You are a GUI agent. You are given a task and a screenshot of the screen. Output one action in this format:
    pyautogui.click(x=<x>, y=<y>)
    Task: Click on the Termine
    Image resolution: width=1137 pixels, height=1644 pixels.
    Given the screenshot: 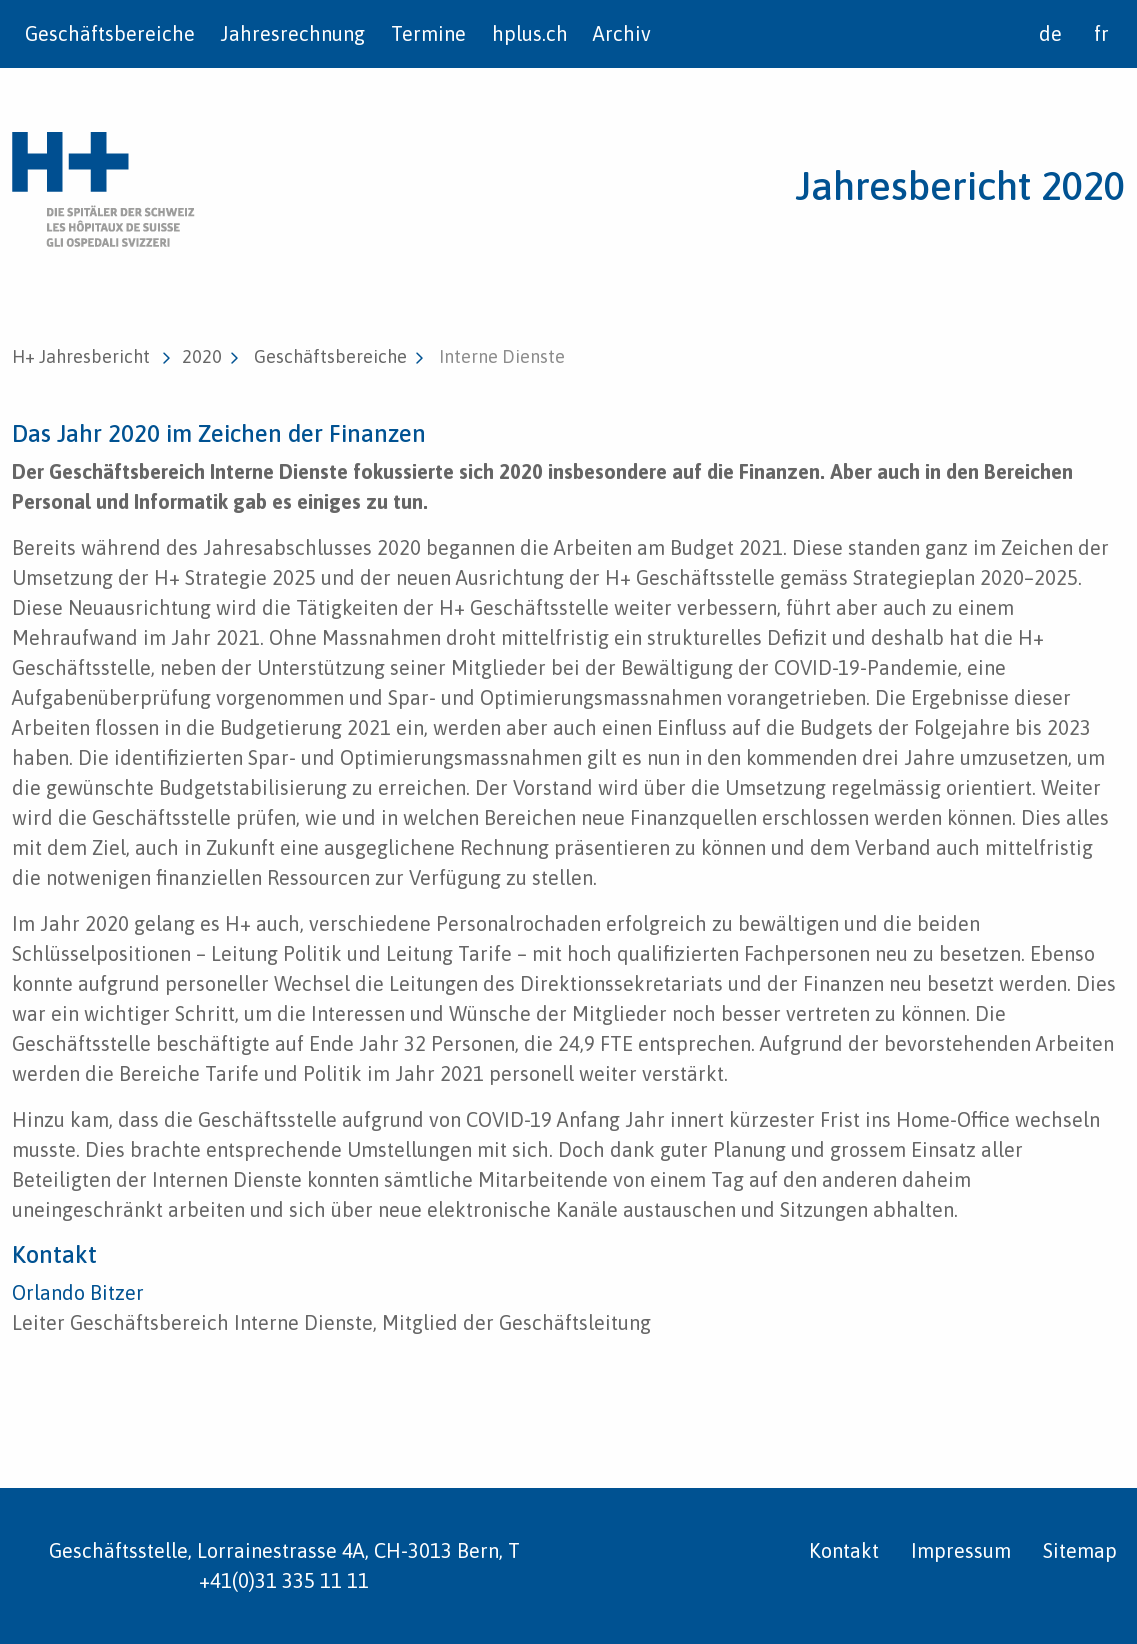 What is the action you would take?
    pyautogui.click(x=428, y=33)
    